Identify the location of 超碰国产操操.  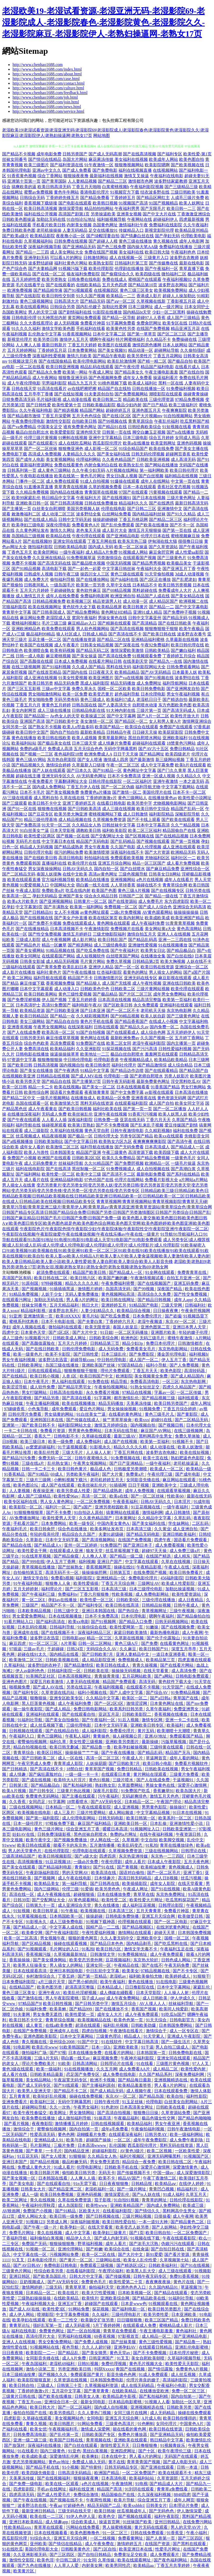
(99, 2140).